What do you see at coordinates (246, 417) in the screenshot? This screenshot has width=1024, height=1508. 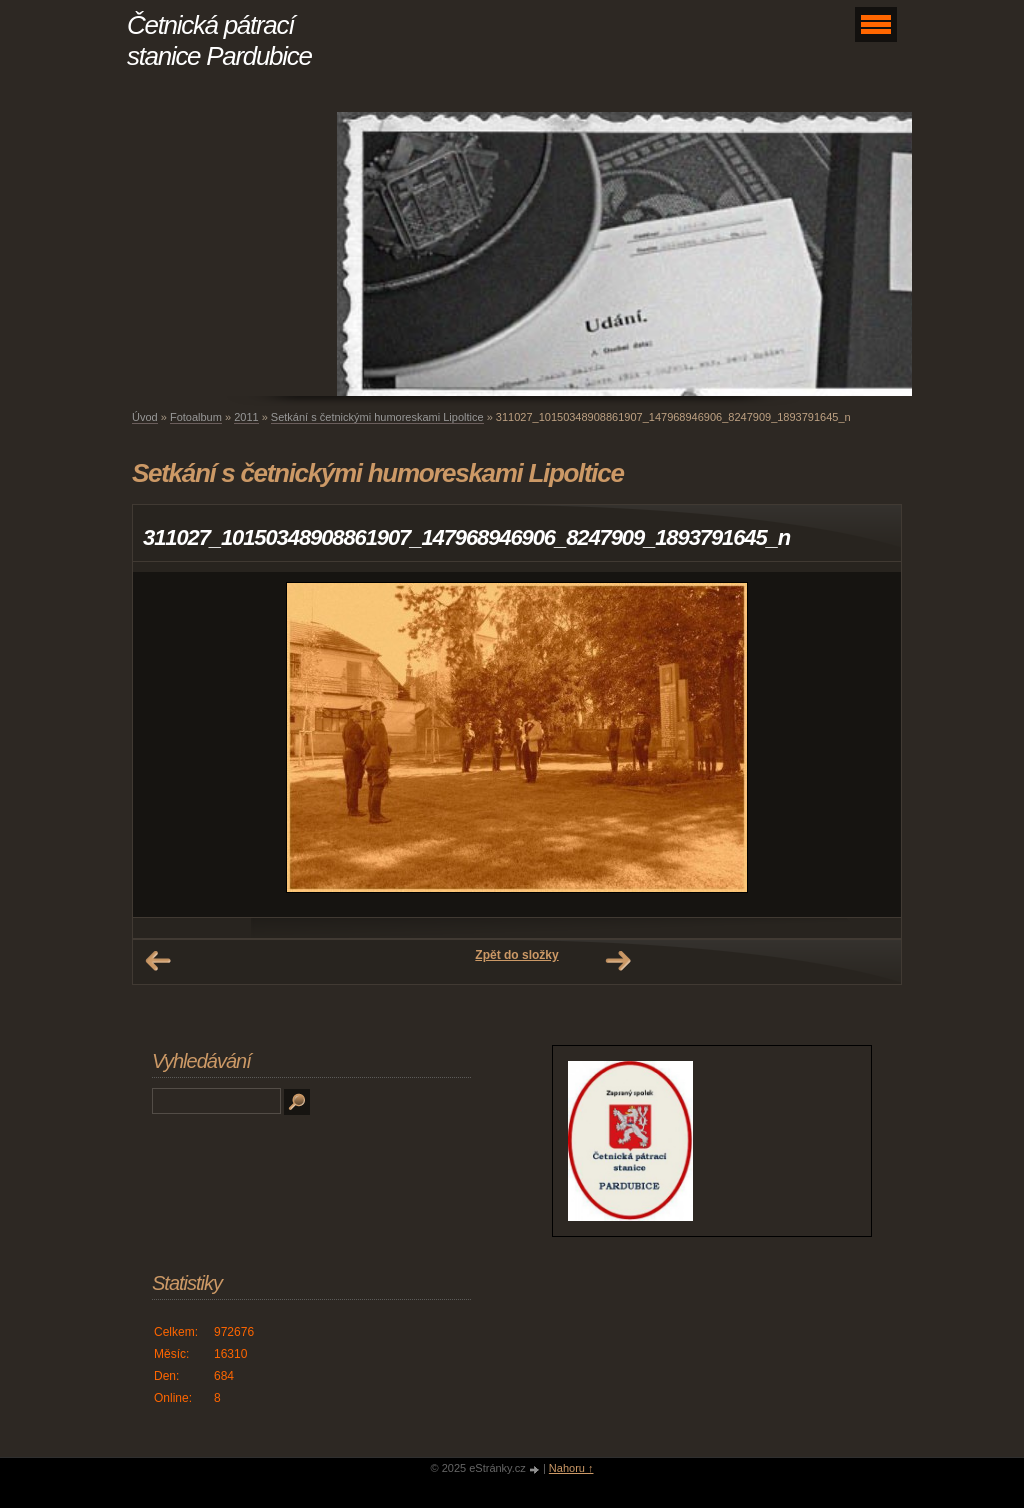 I see `2011` at bounding box center [246, 417].